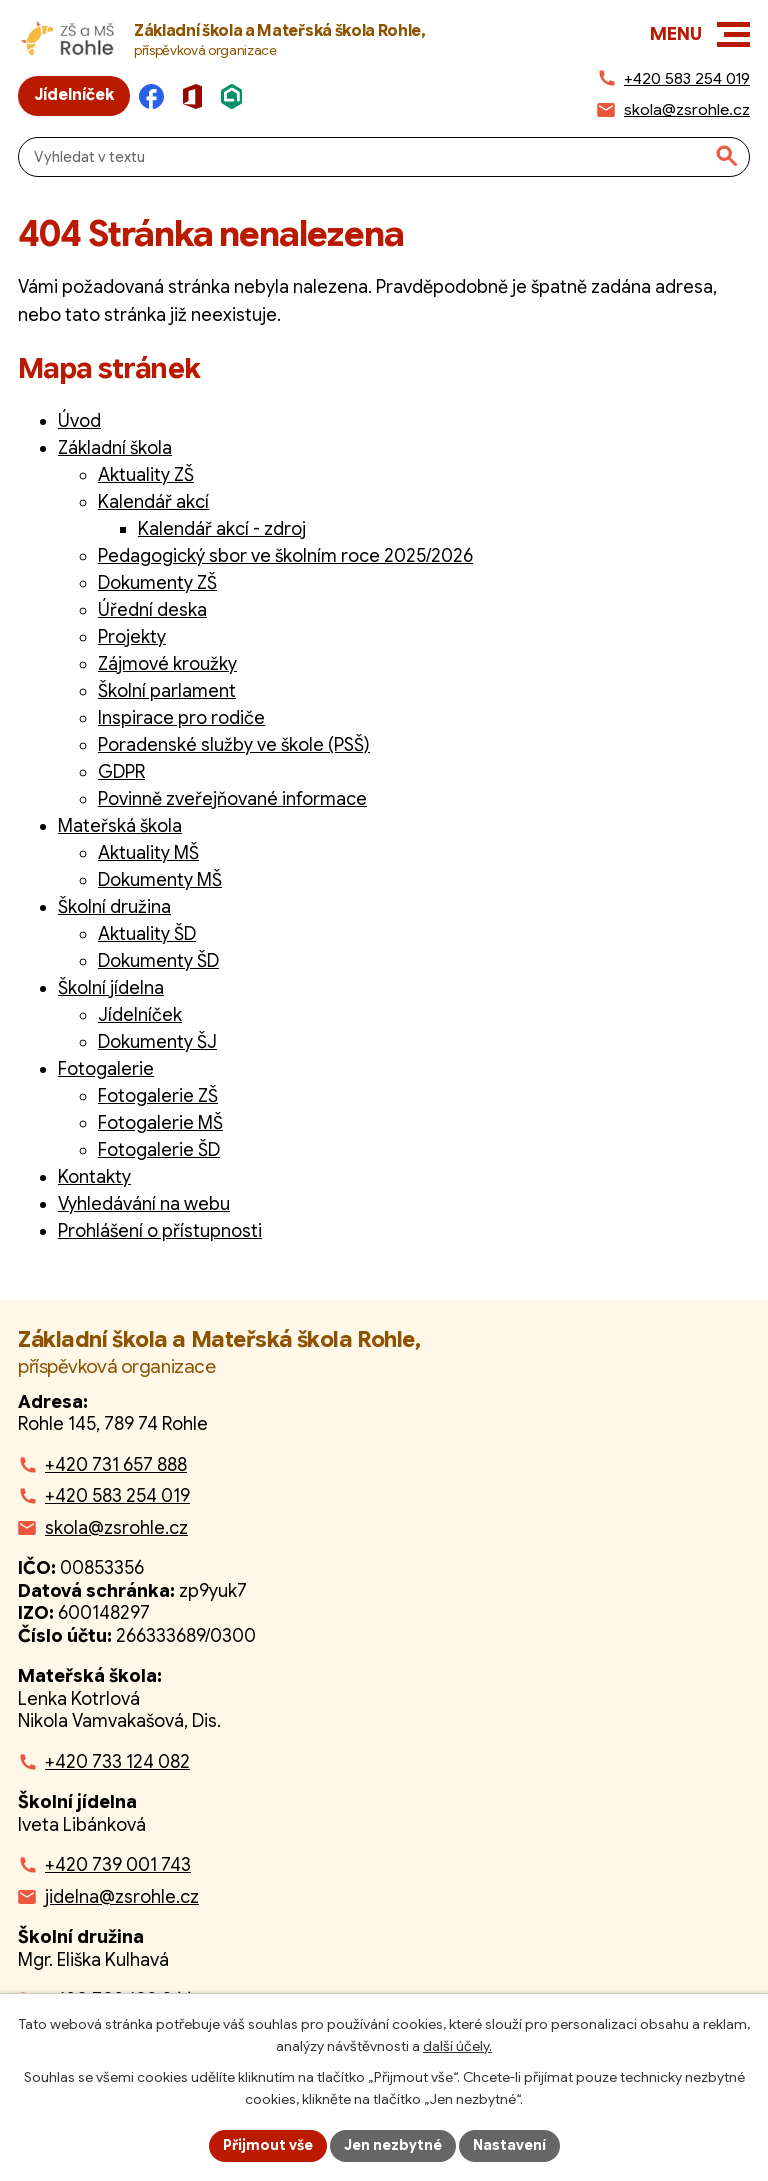 The width and height of the screenshot is (768, 2181). I want to click on [Fulltextové vyhledávání], so click(384, 157).